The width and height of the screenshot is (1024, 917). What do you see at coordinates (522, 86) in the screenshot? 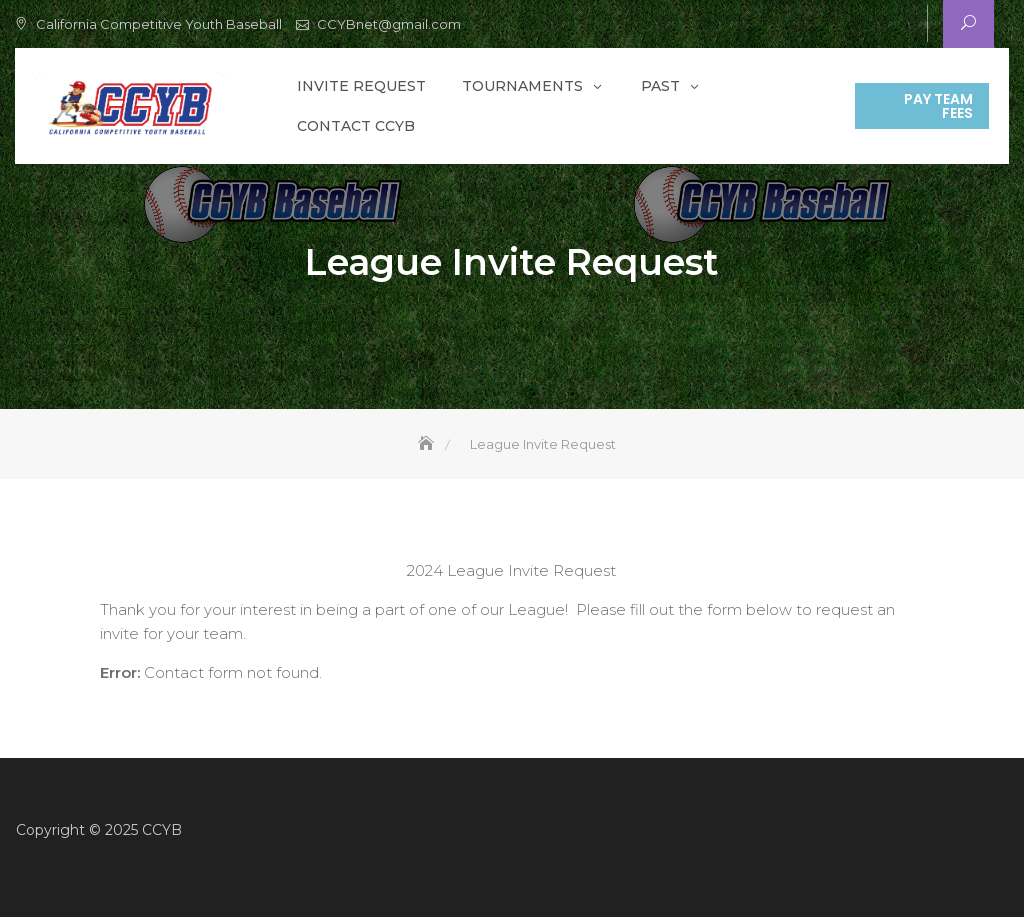
I see `Tournaments` at bounding box center [522, 86].